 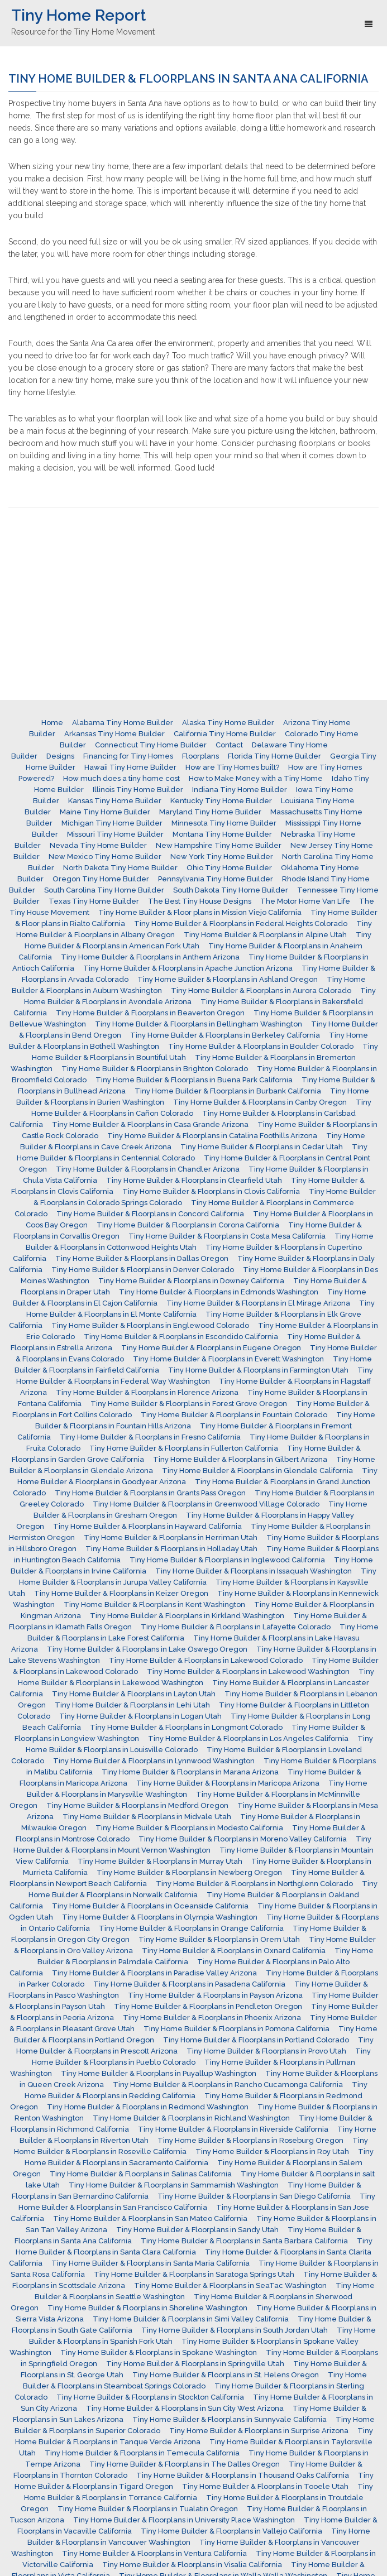 What do you see at coordinates (160, 1861) in the screenshot?
I see `Tiny Home Builder & Floorplans in Murray Utah` at bounding box center [160, 1861].